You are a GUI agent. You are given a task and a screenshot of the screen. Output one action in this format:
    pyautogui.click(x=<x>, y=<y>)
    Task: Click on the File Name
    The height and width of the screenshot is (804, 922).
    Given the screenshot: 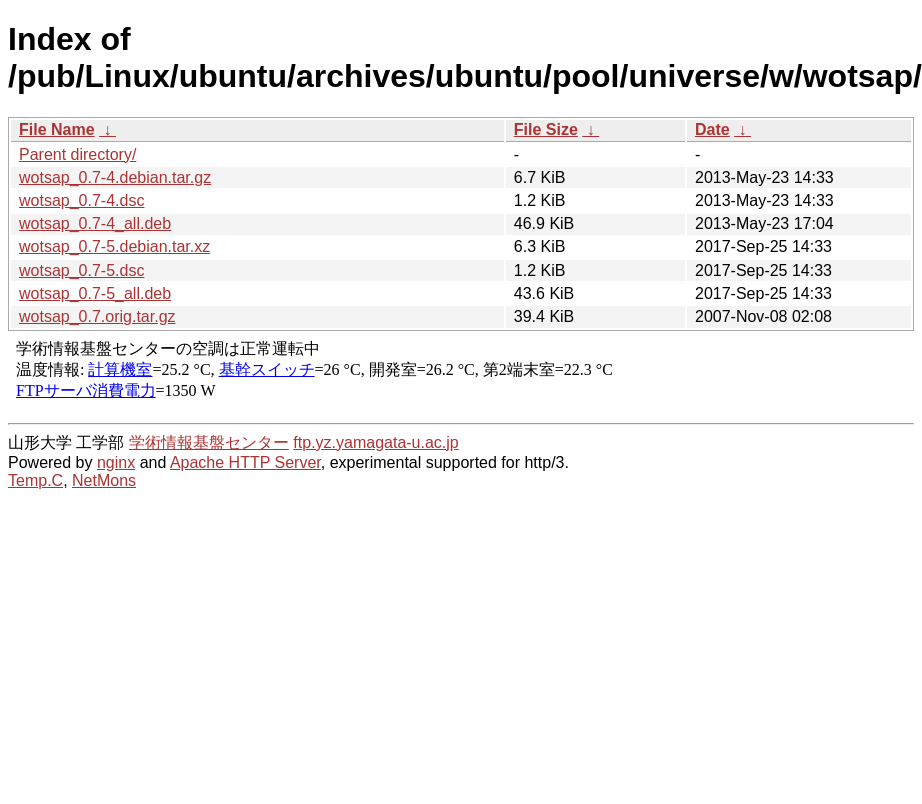 What is the action you would take?
    pyautogui.click(x=57, y=129)
    